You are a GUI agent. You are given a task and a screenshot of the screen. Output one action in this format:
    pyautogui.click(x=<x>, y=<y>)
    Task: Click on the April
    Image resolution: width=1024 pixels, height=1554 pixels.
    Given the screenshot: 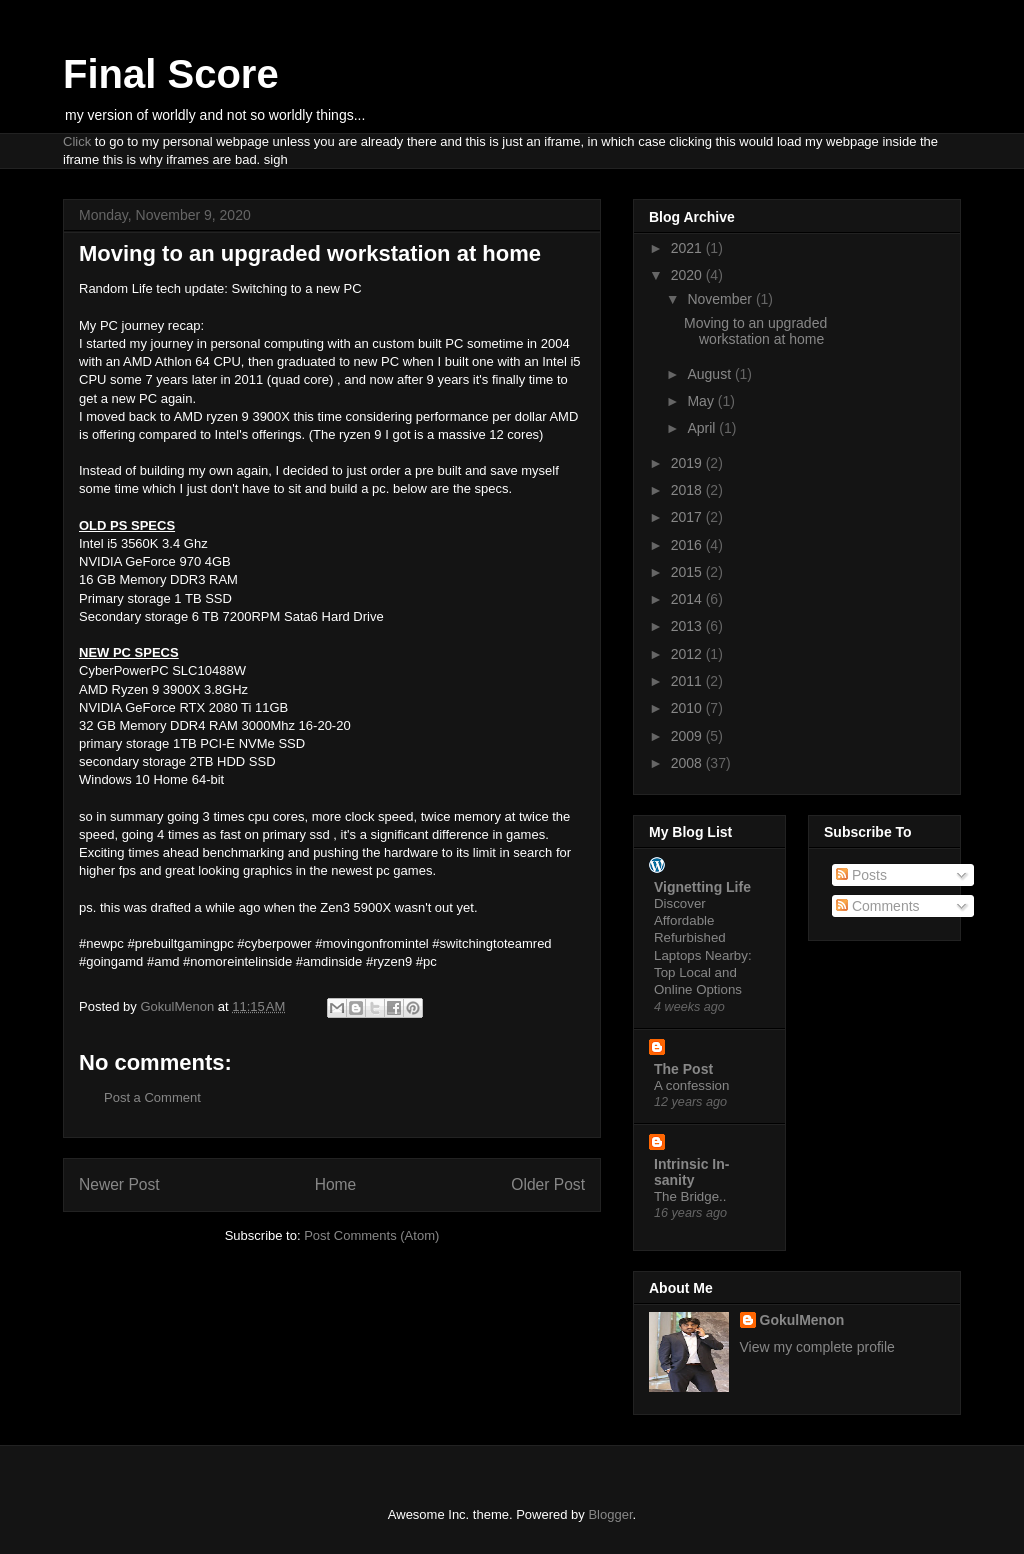 What is the action you would take?
    pyautogui.click(x=703, y=428)
    